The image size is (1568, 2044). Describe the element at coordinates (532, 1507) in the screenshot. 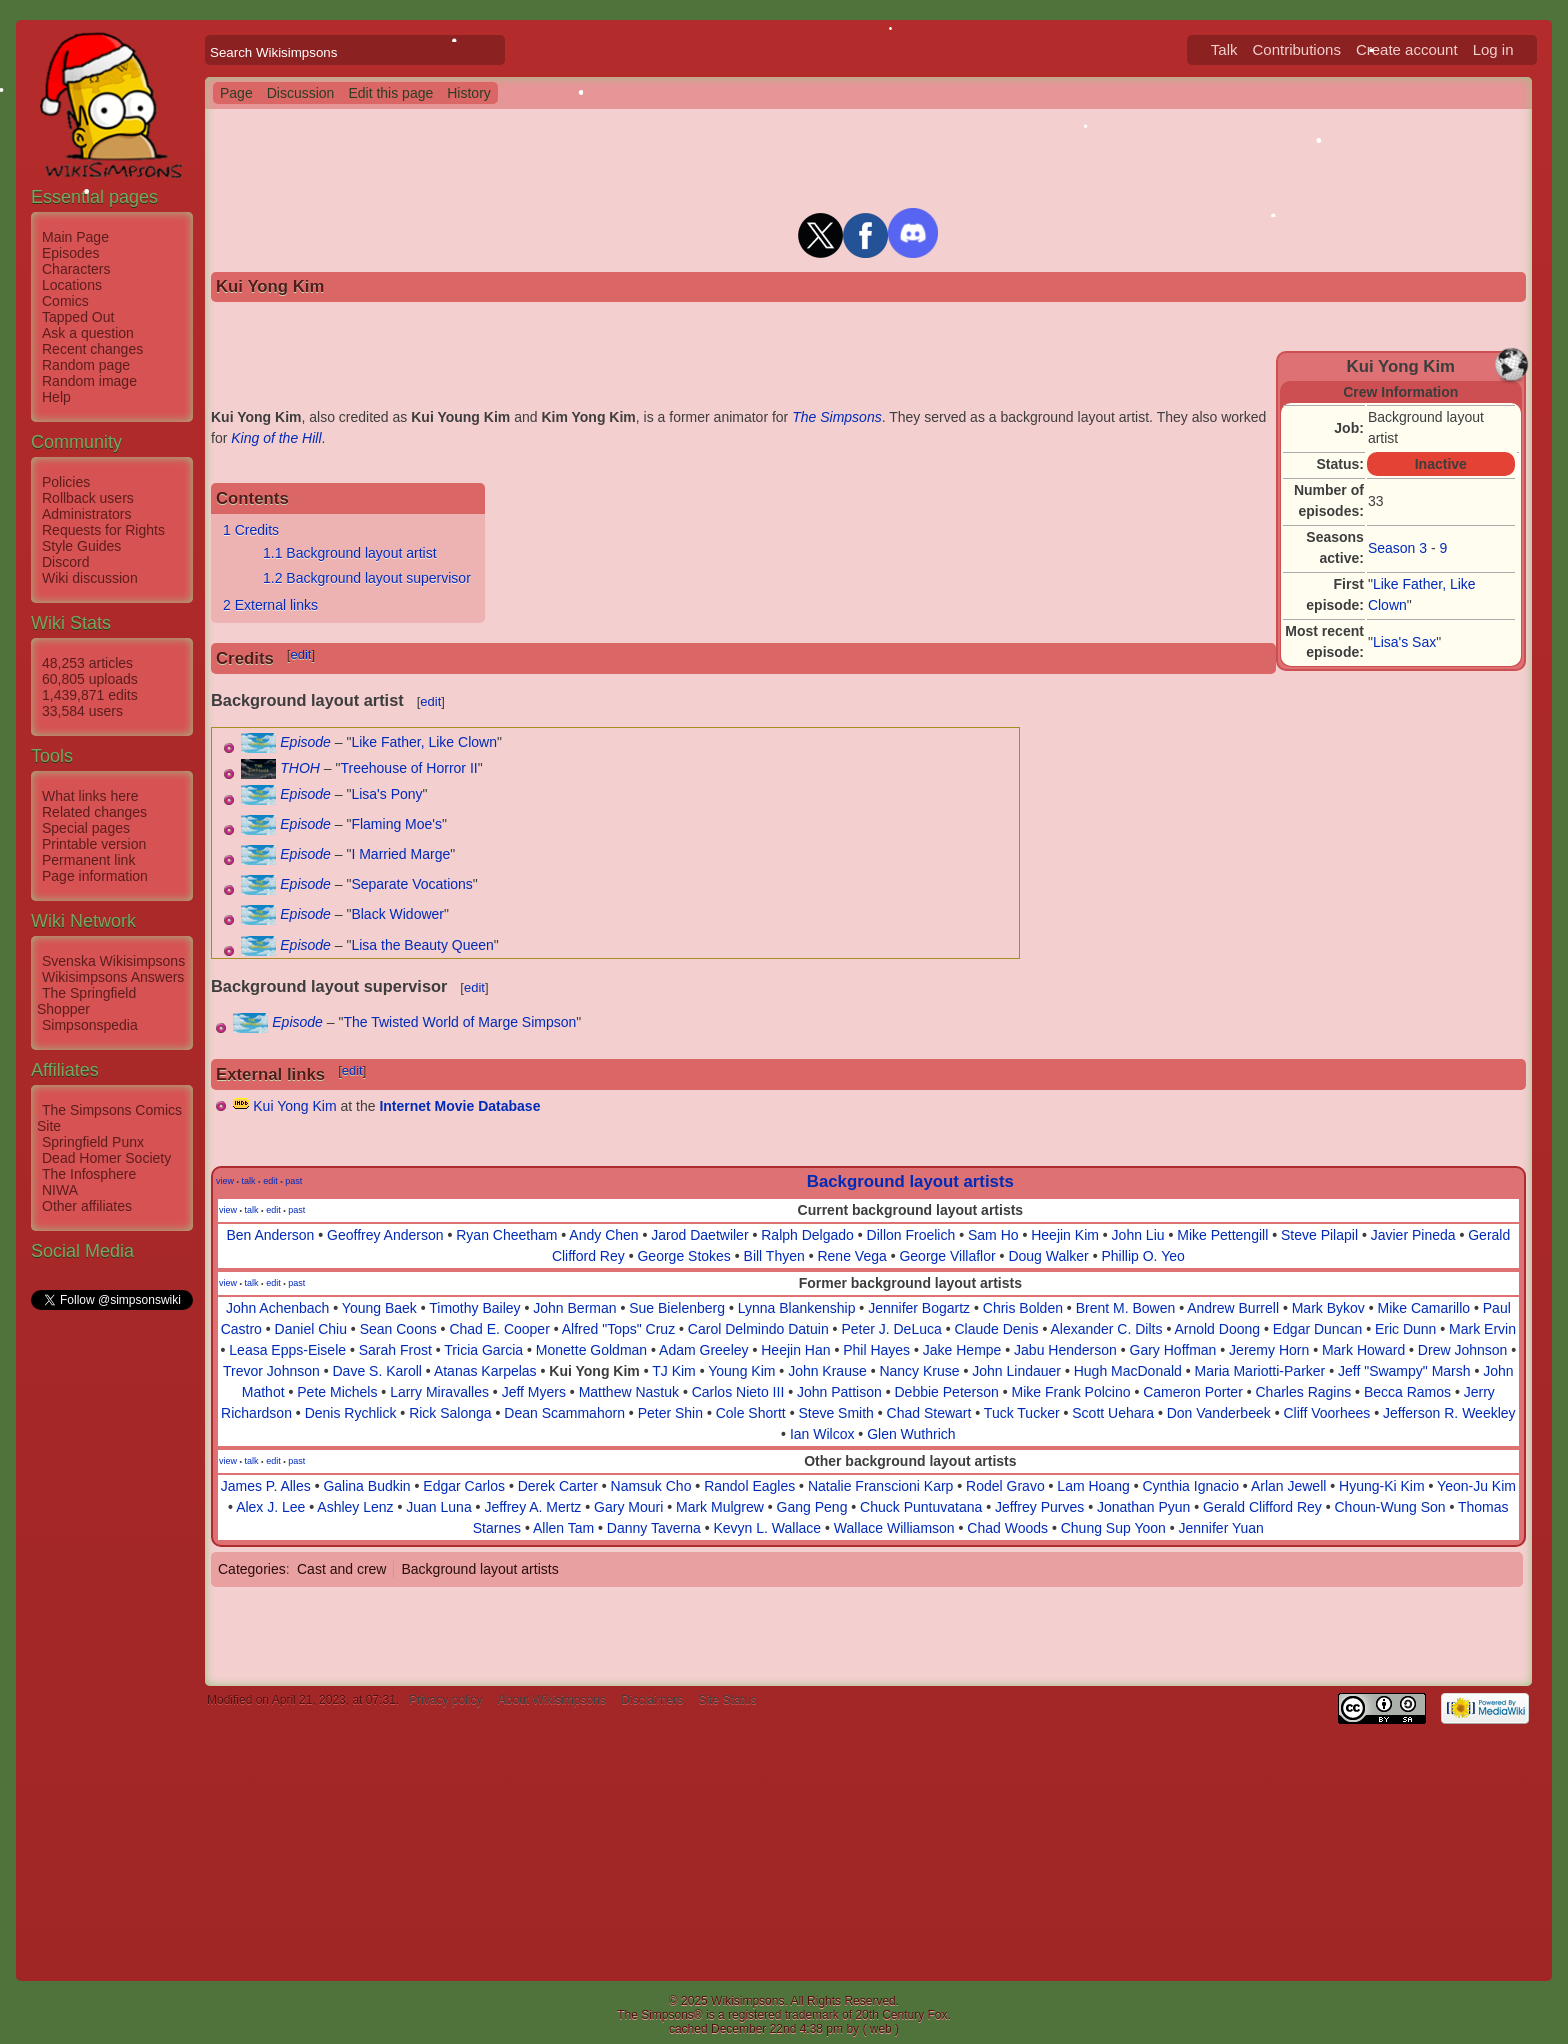

I see `Jeffrey A. Mertz` at that location.